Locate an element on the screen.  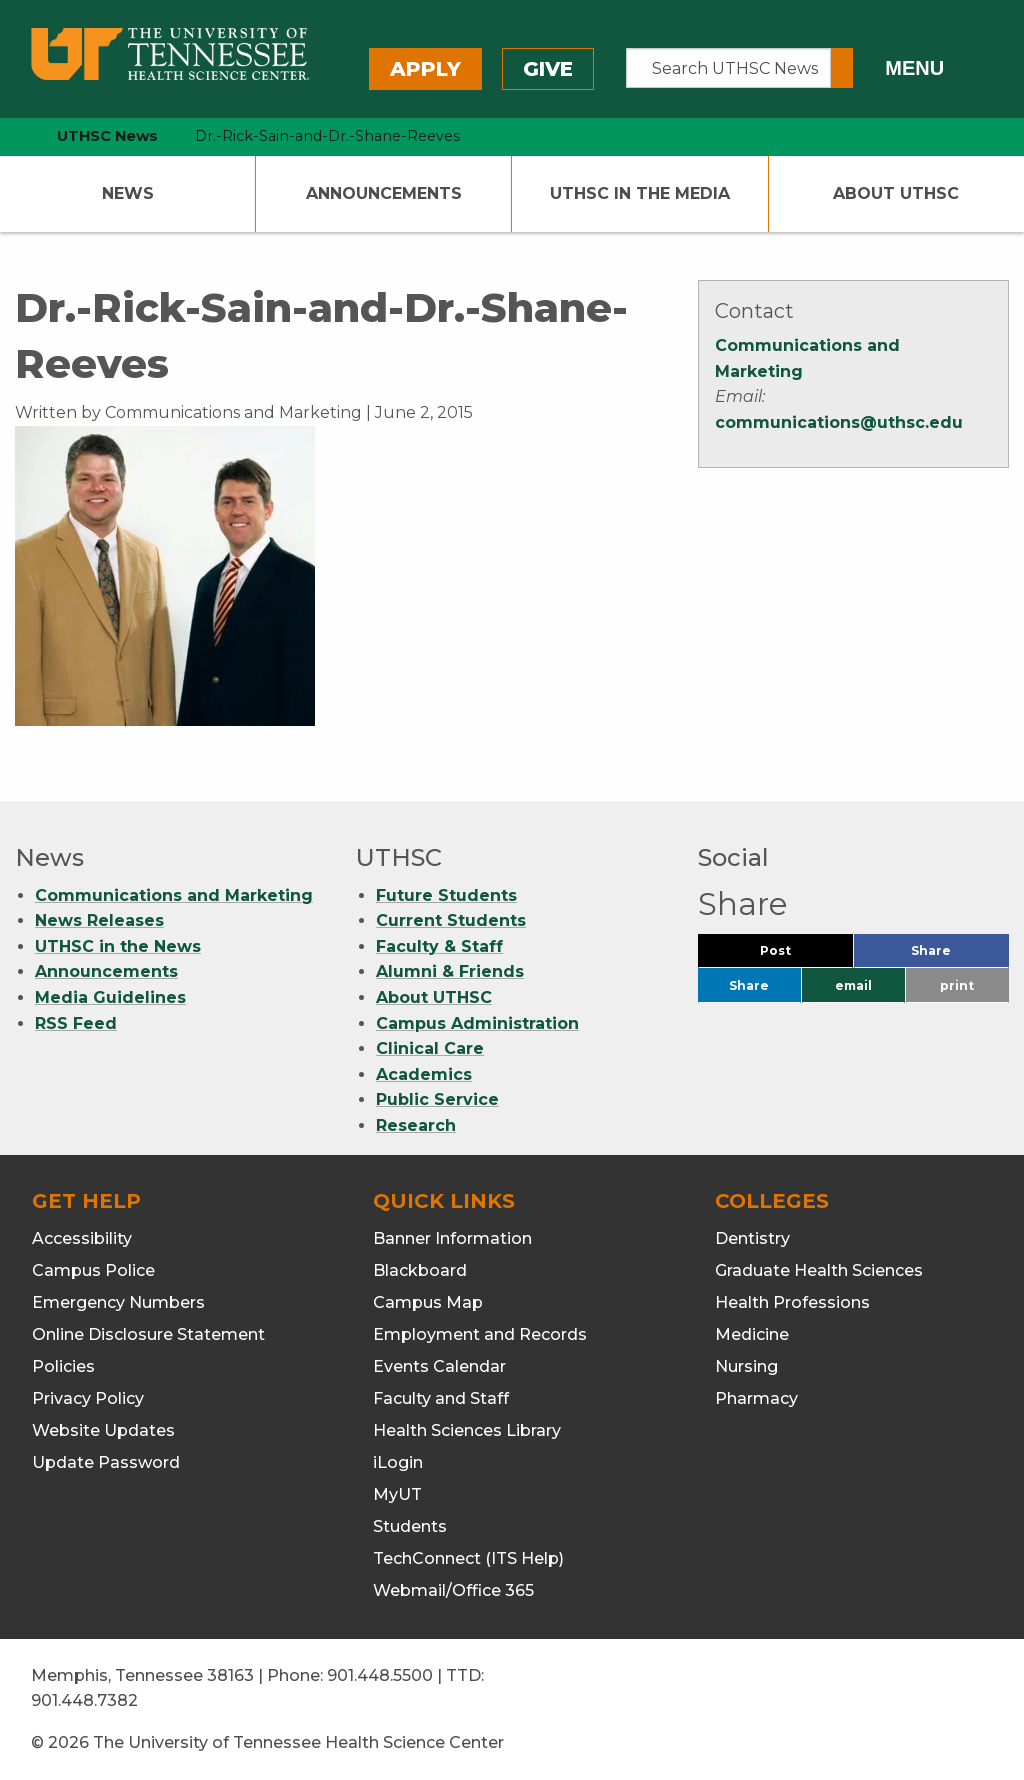
[home icon] is located at coordinates (10, 136).